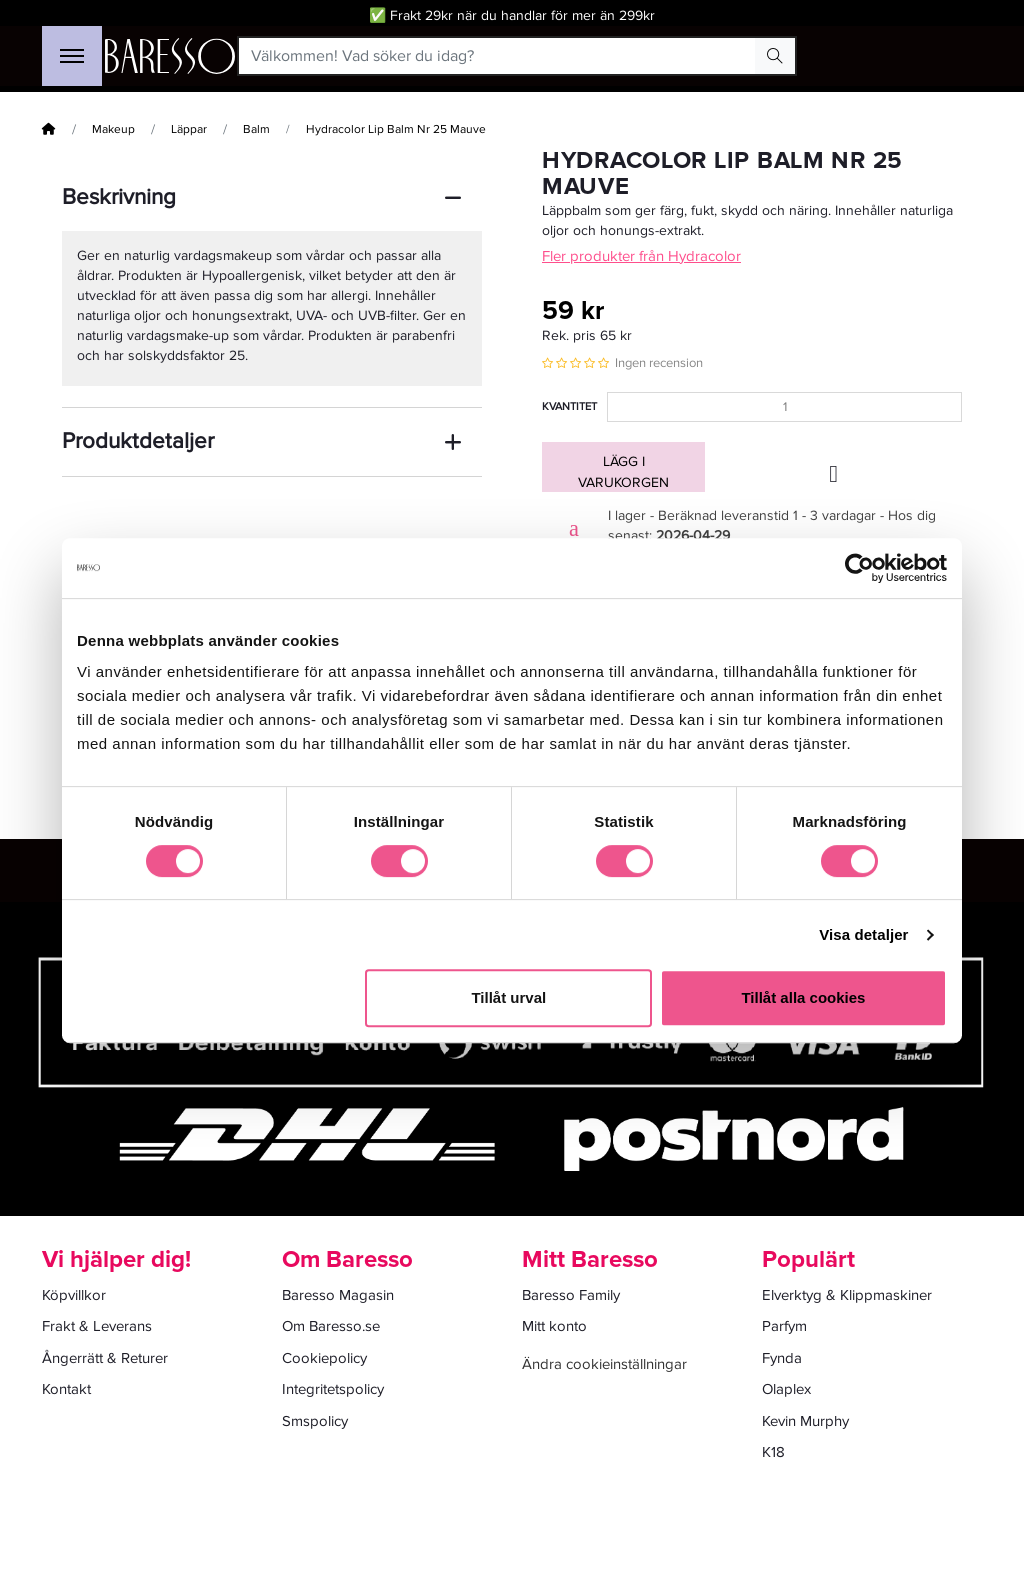 This screenshot has height=1581, width=1024. What do you see at coordinates (497, 56) in the screenshot?
I see `[Välkommen! Vad söker du idag?]` at bounding box center [497, 56].